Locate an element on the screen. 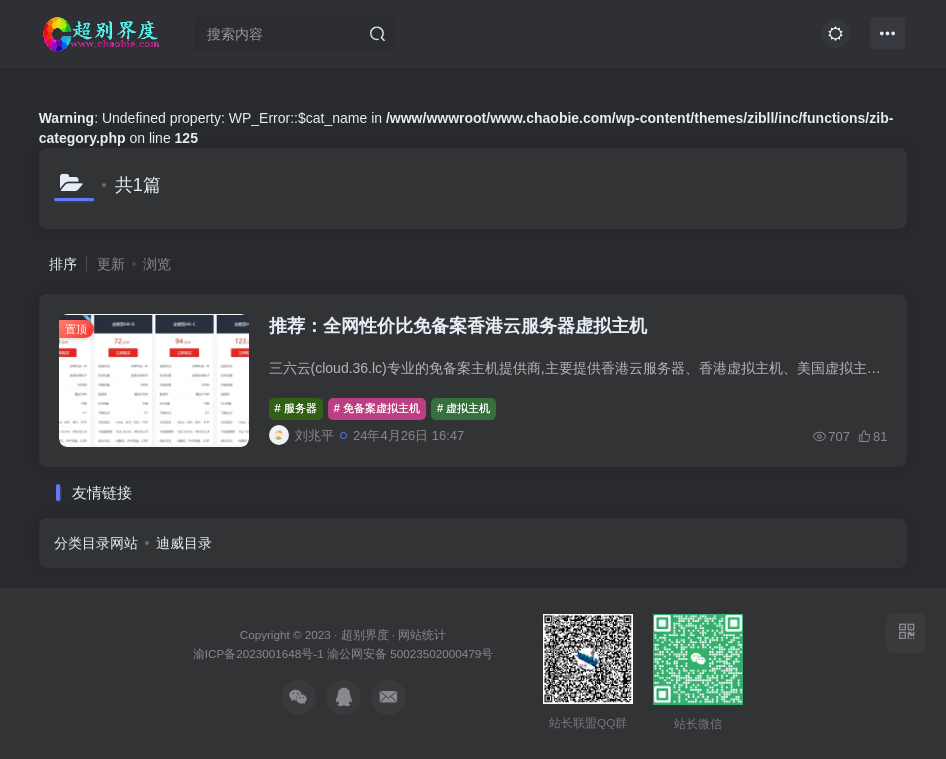 This screenshot has height=759, width=946. 超别界度 is located at coordinates (365, 634).